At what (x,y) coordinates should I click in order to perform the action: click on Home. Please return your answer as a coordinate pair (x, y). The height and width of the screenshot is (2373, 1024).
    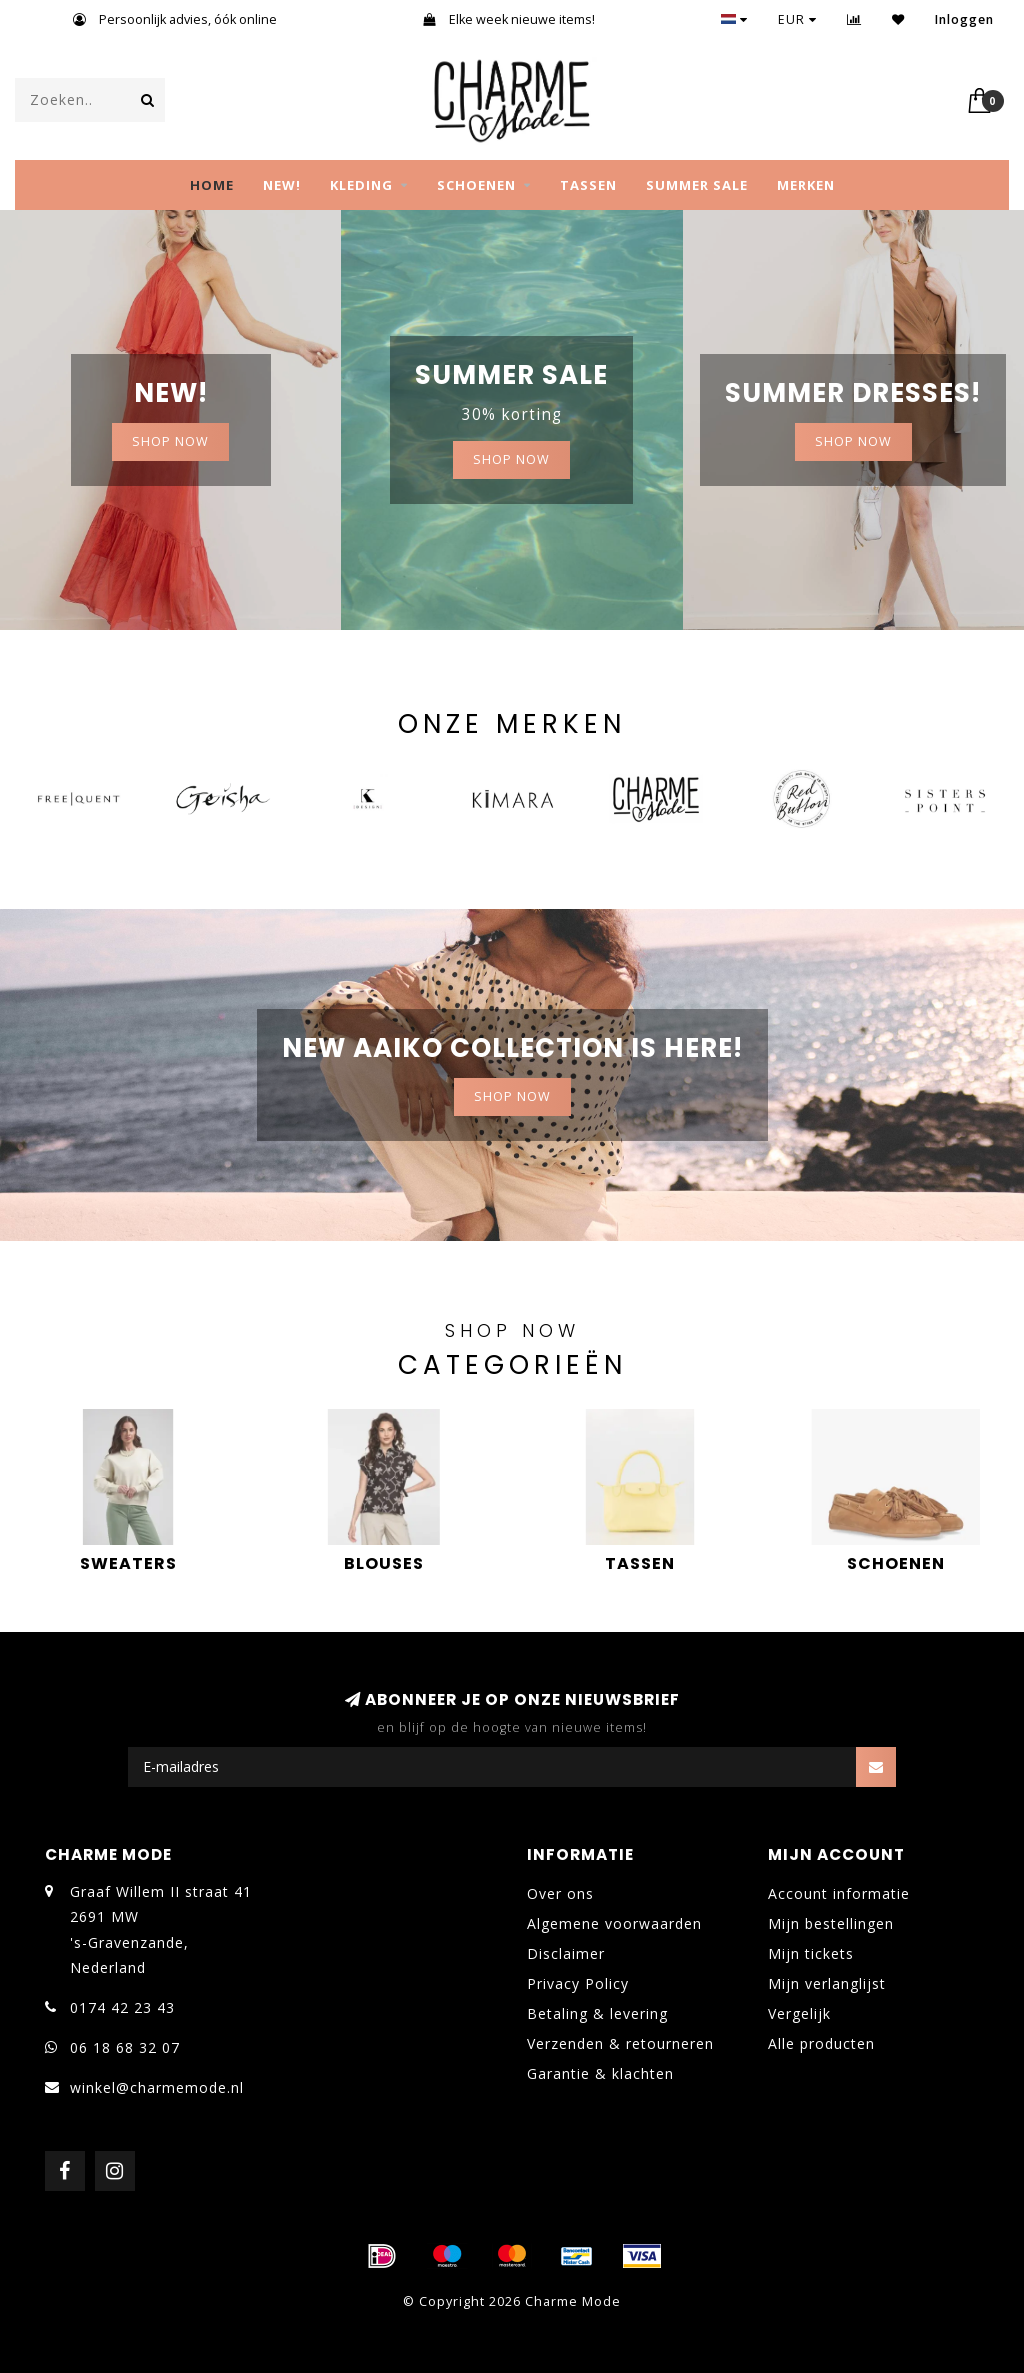
    Looking at the image, I should click on (212, 185).